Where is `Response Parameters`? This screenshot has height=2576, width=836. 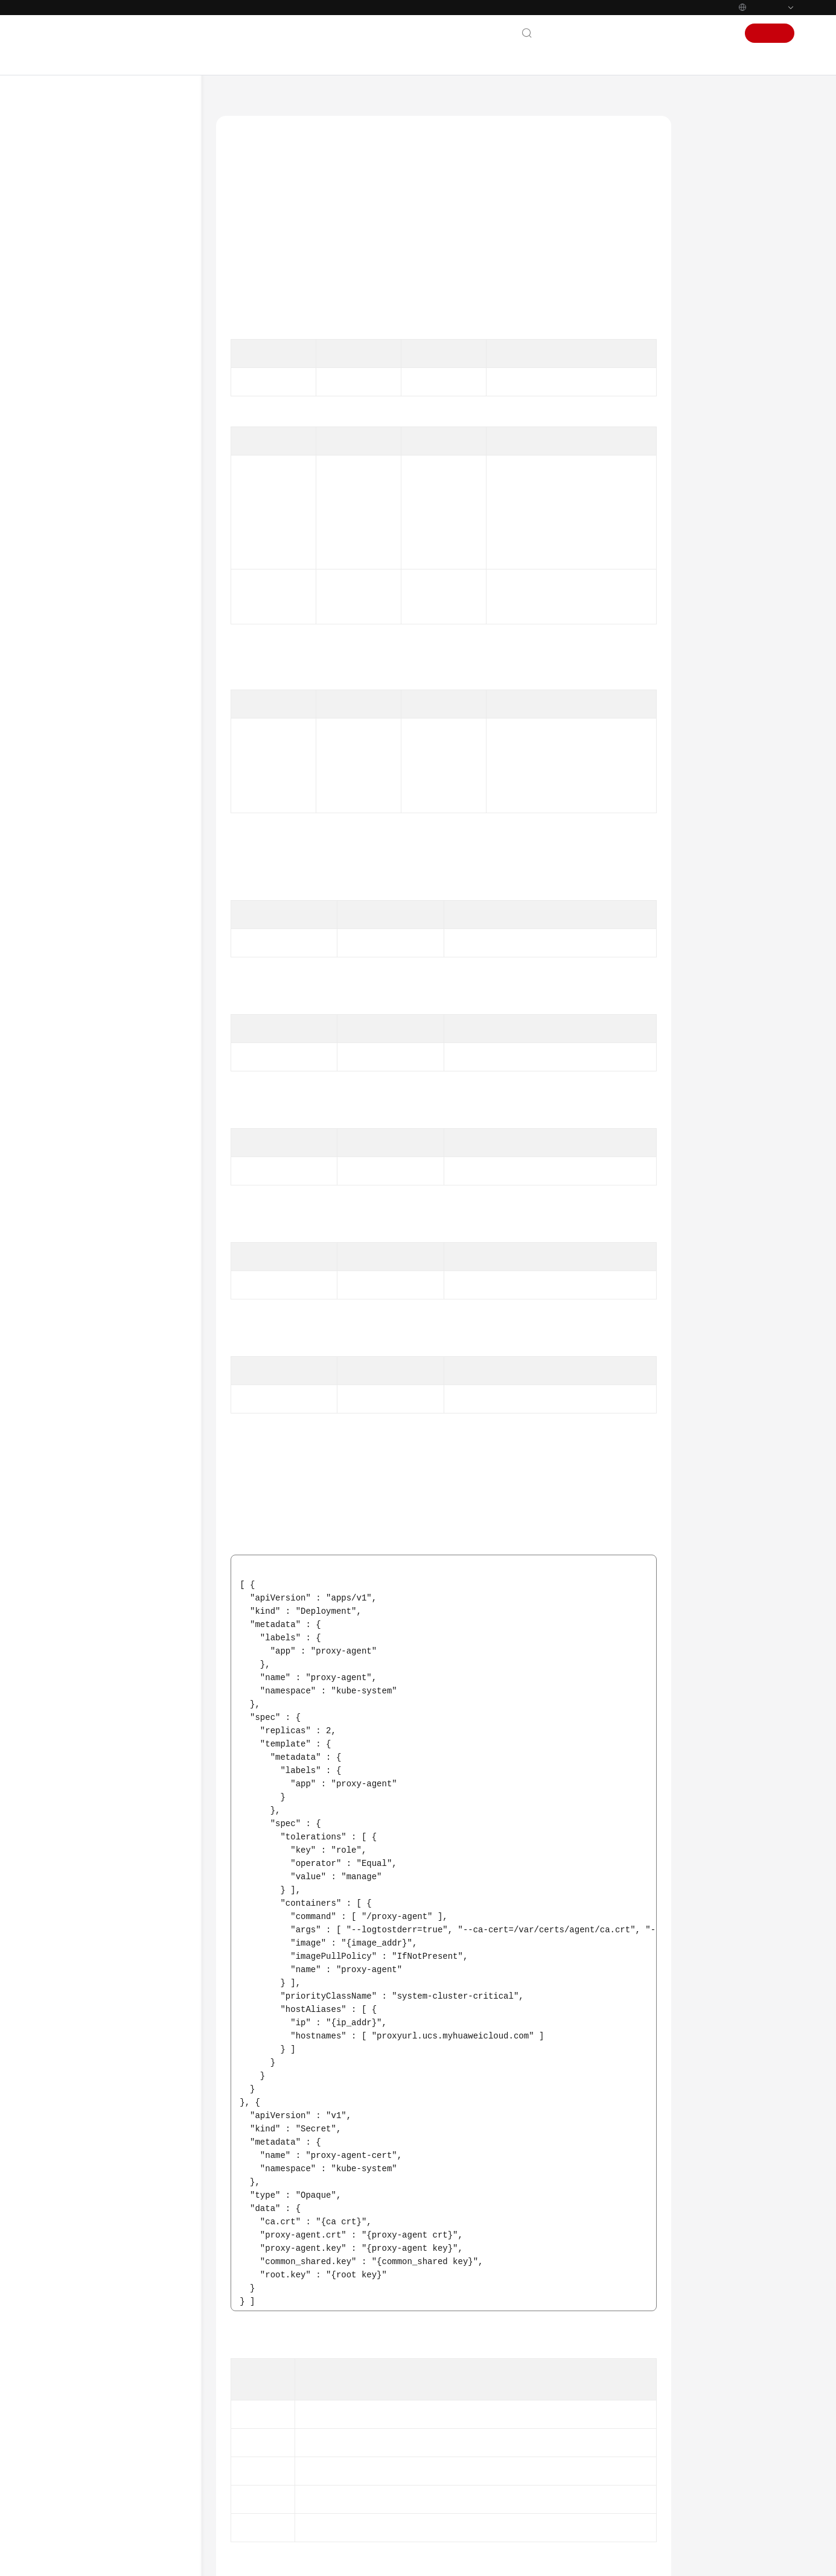
Response Parameters is located at coordinates (739, 241).